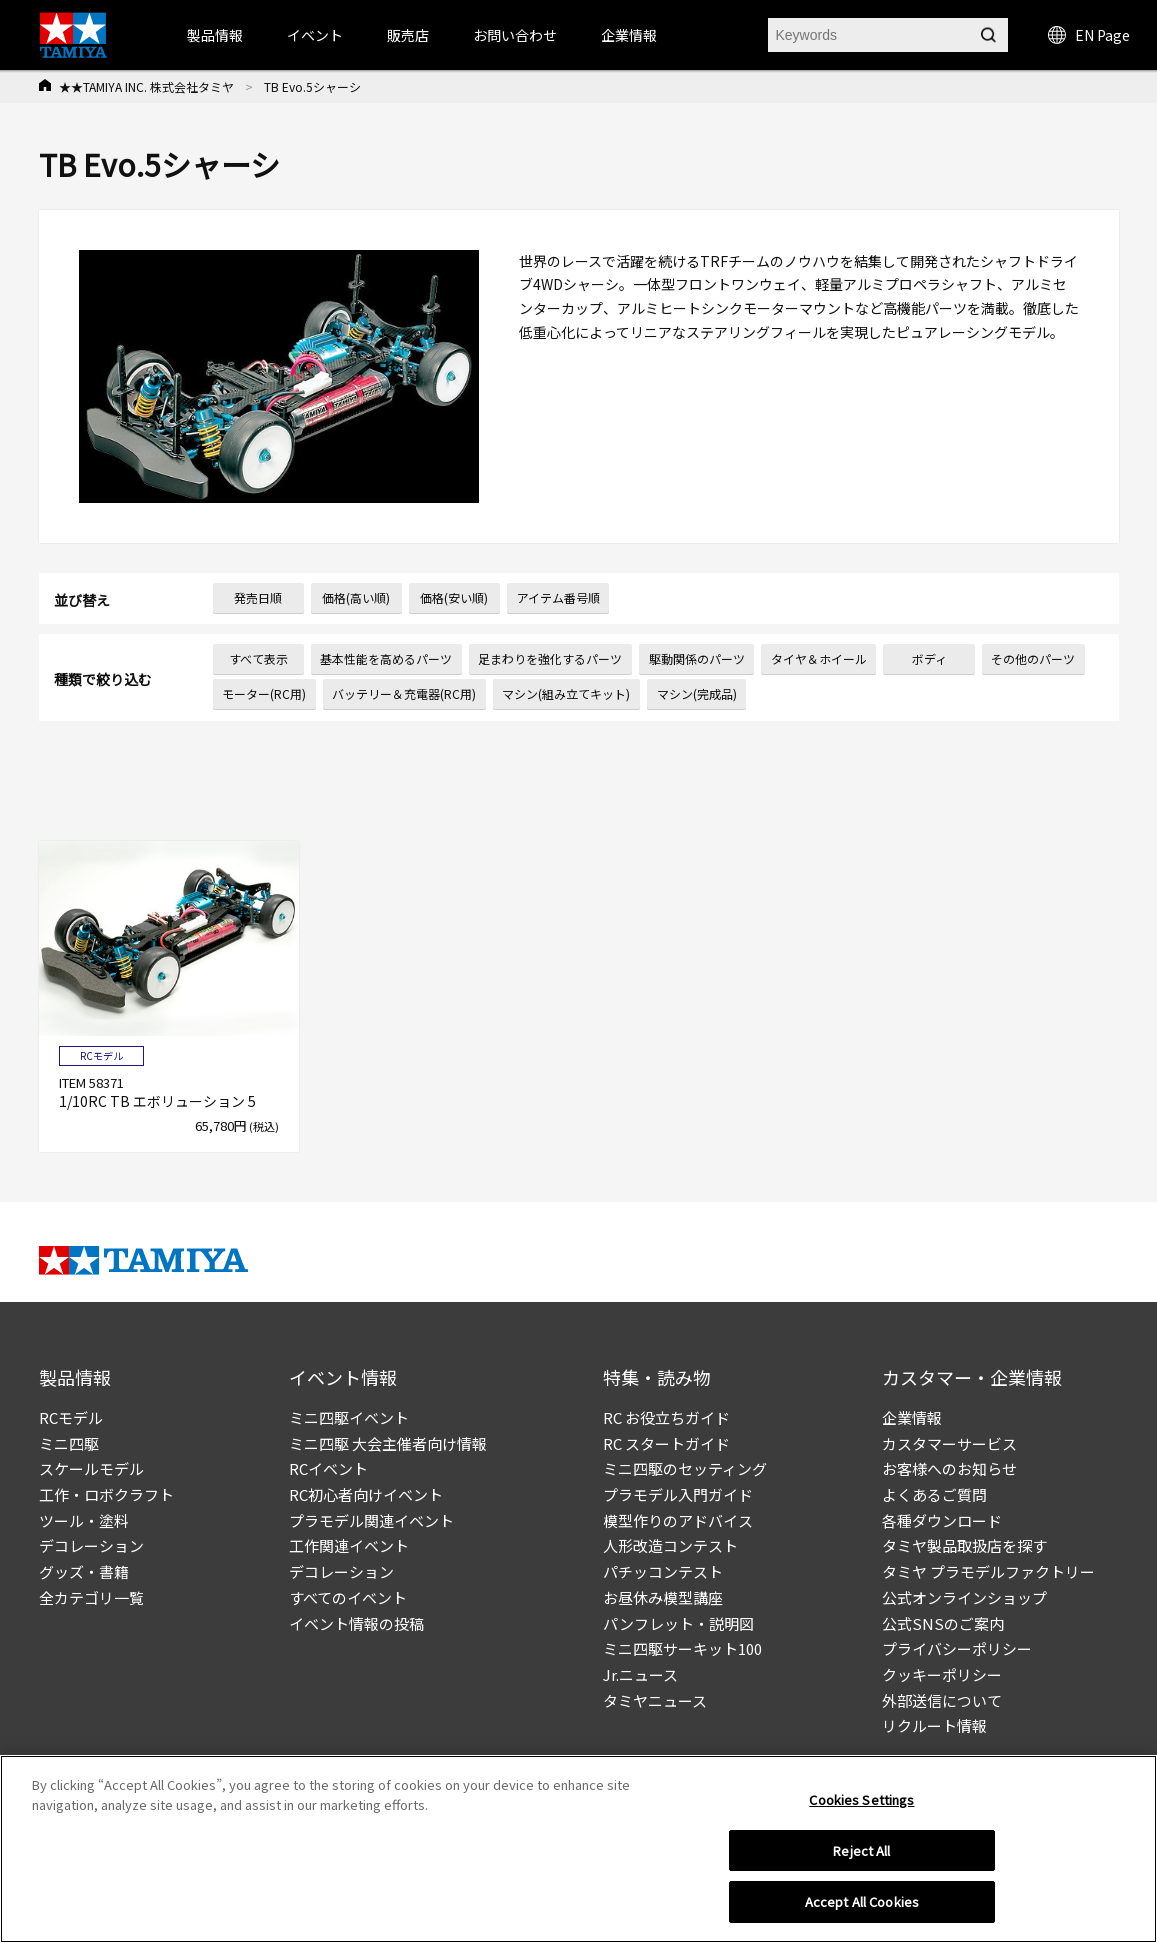  Describe the element at coordinates (663, 1571) in the screenshot. I see `パチッコンテスト` at that location.